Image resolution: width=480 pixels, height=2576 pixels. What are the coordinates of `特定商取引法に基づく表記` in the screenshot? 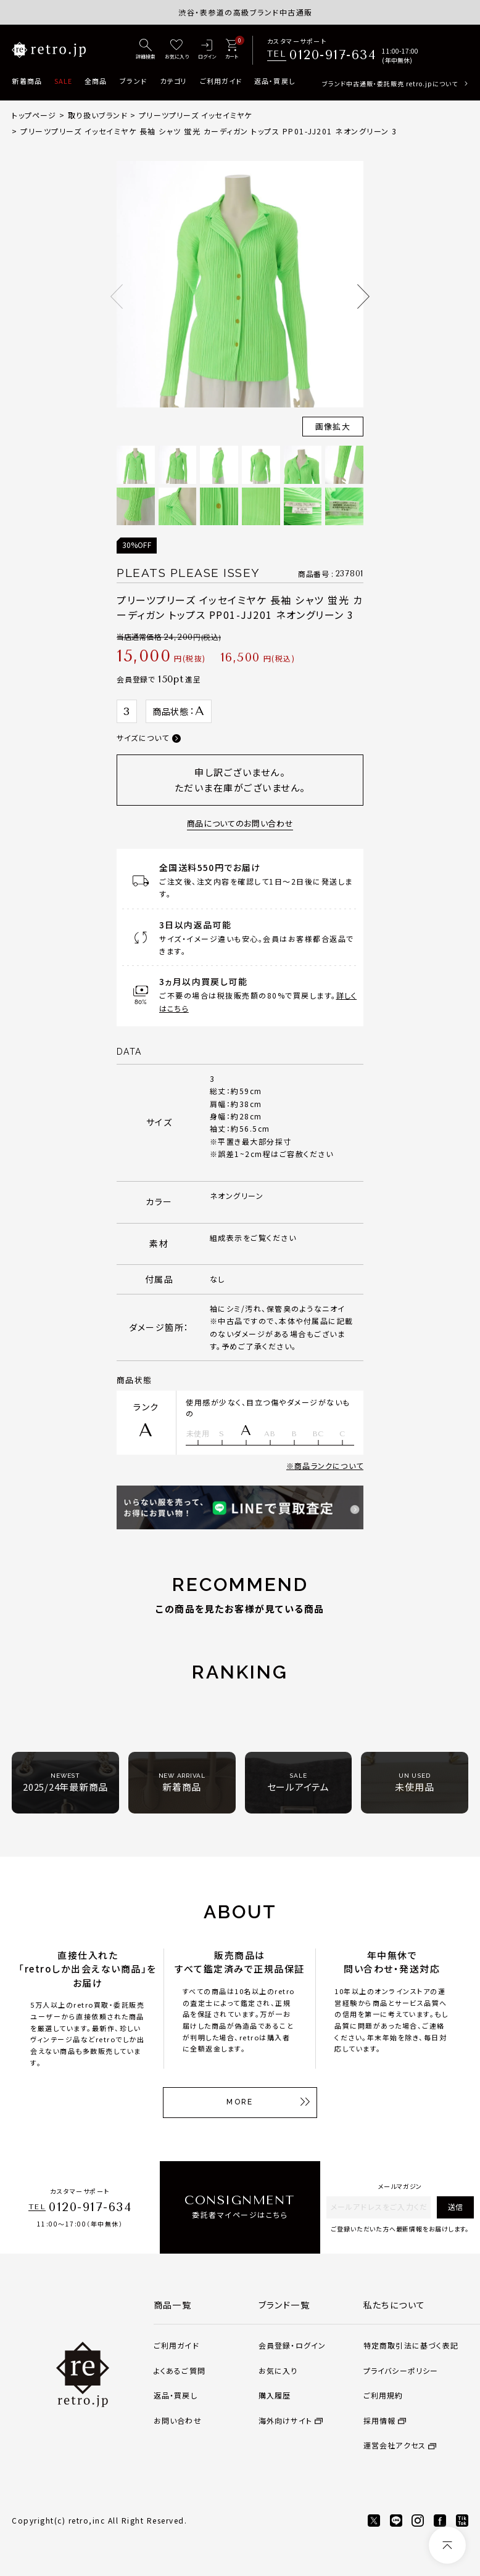 It's located at (410, 2345).